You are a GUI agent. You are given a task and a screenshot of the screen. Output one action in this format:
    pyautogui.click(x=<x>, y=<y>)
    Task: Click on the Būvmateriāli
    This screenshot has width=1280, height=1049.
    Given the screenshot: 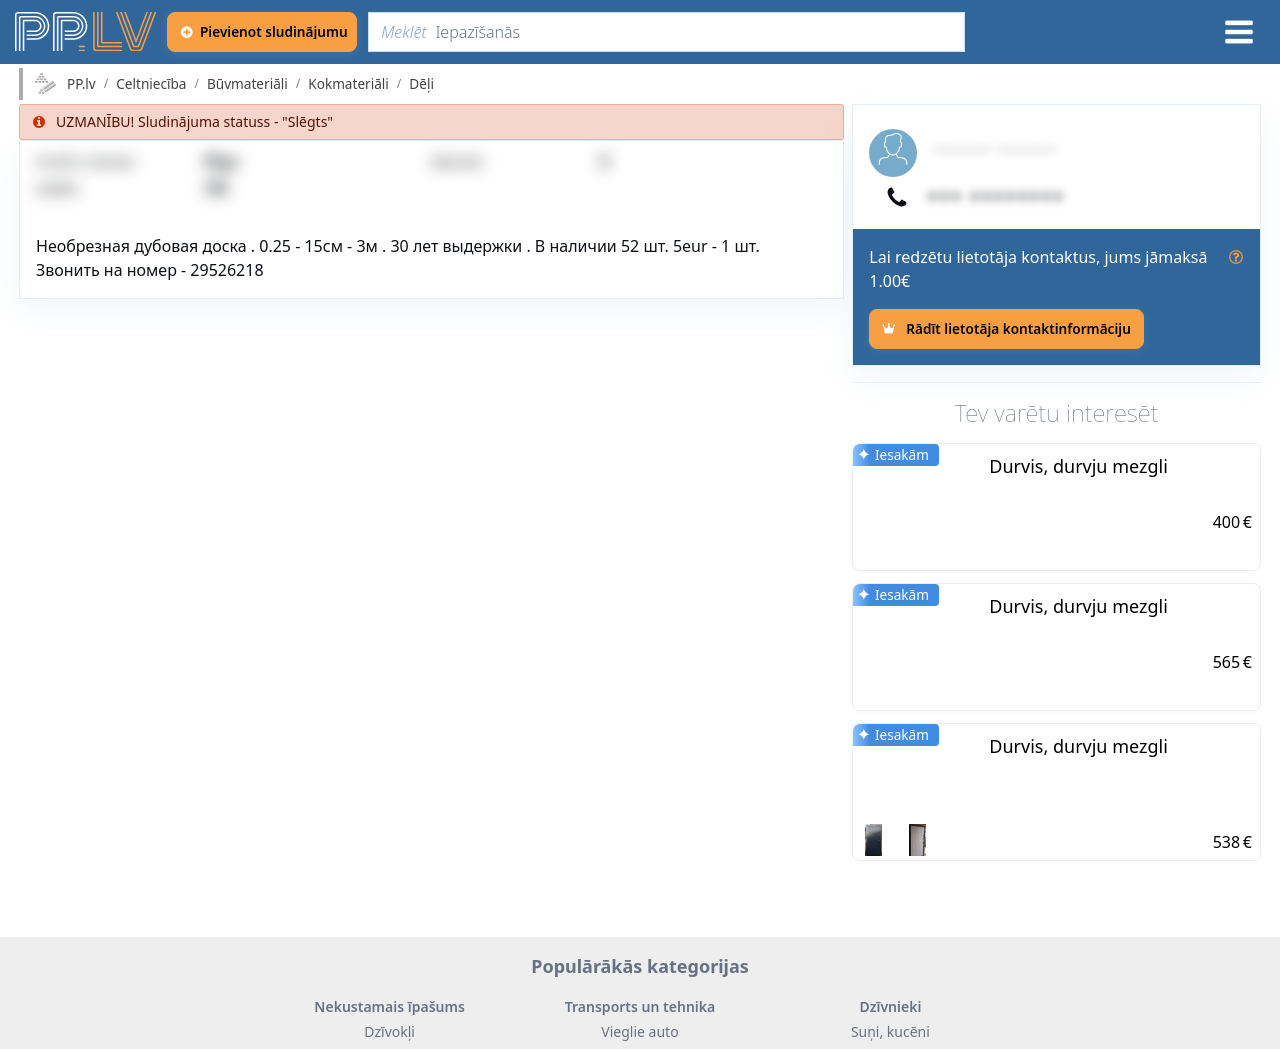 What is the action you would take?
    pyautogui.click(x=247, y=84)
    